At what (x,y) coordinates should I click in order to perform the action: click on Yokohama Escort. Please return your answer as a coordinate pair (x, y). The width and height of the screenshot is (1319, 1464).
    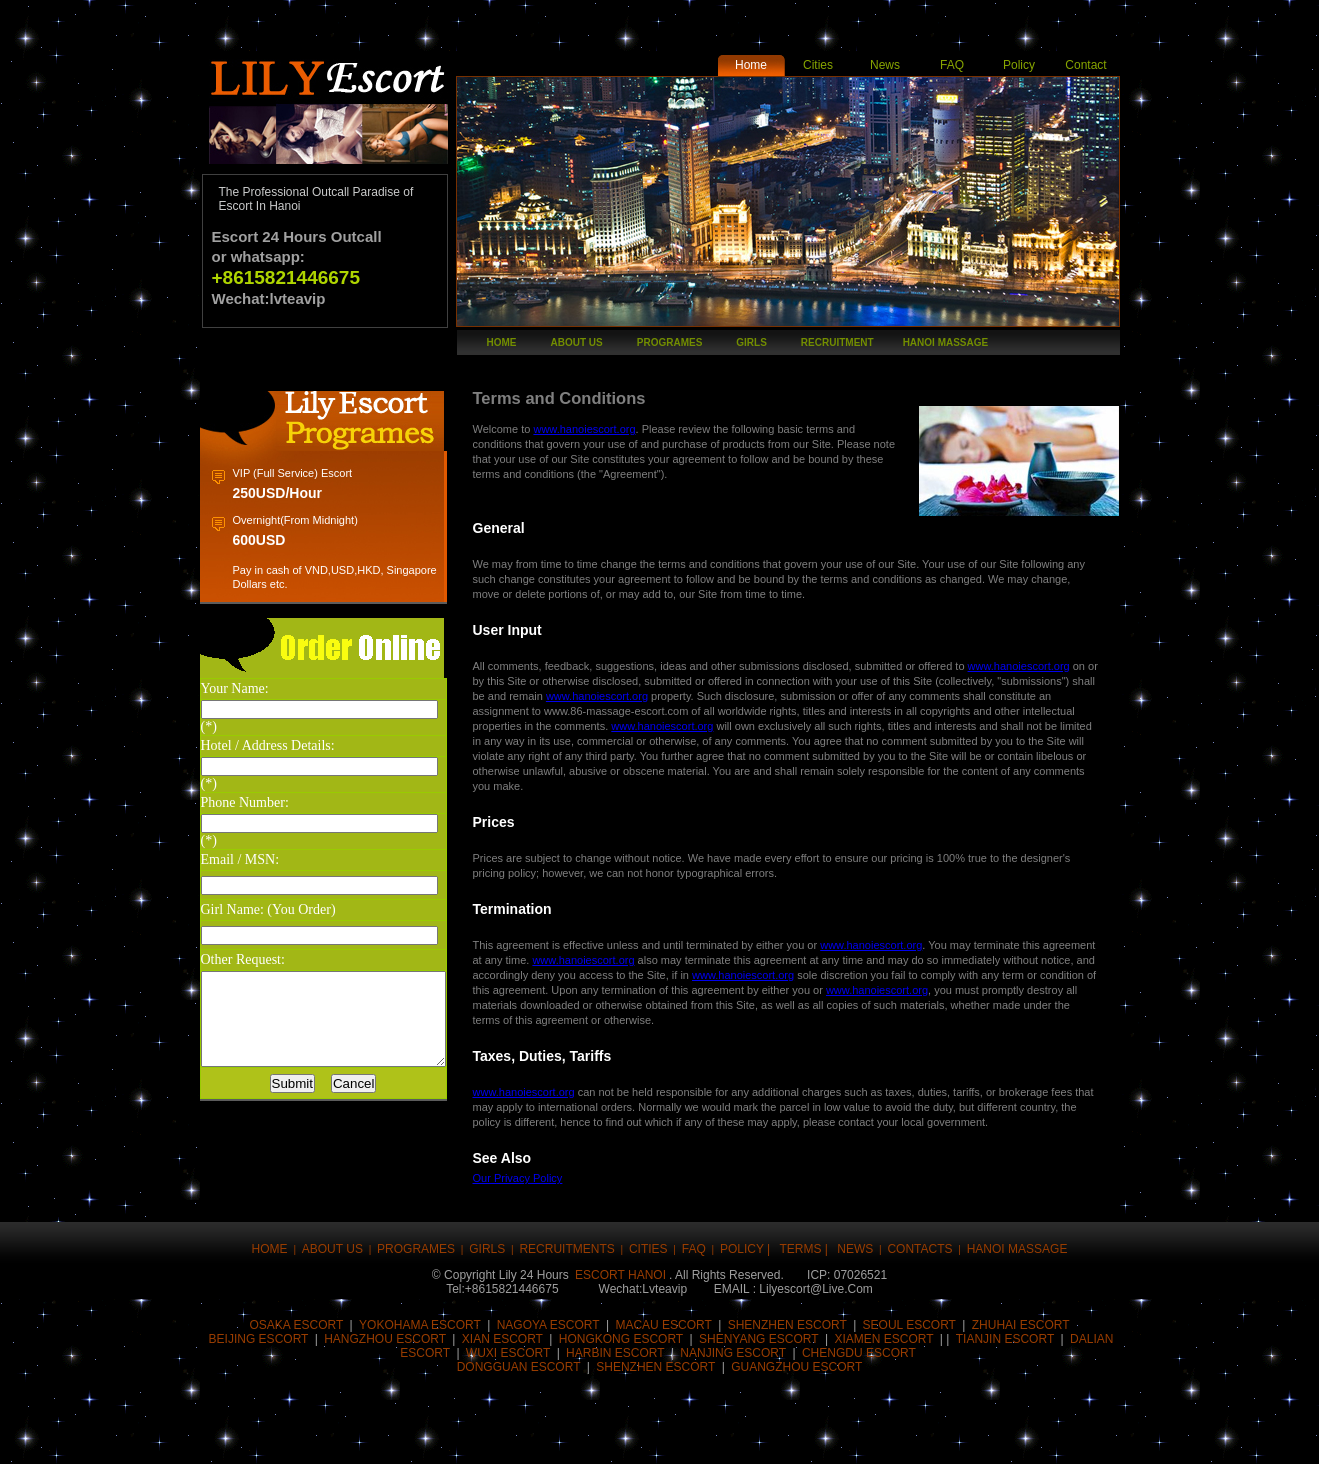
    Looking at the image, I should click on (420, 1325).